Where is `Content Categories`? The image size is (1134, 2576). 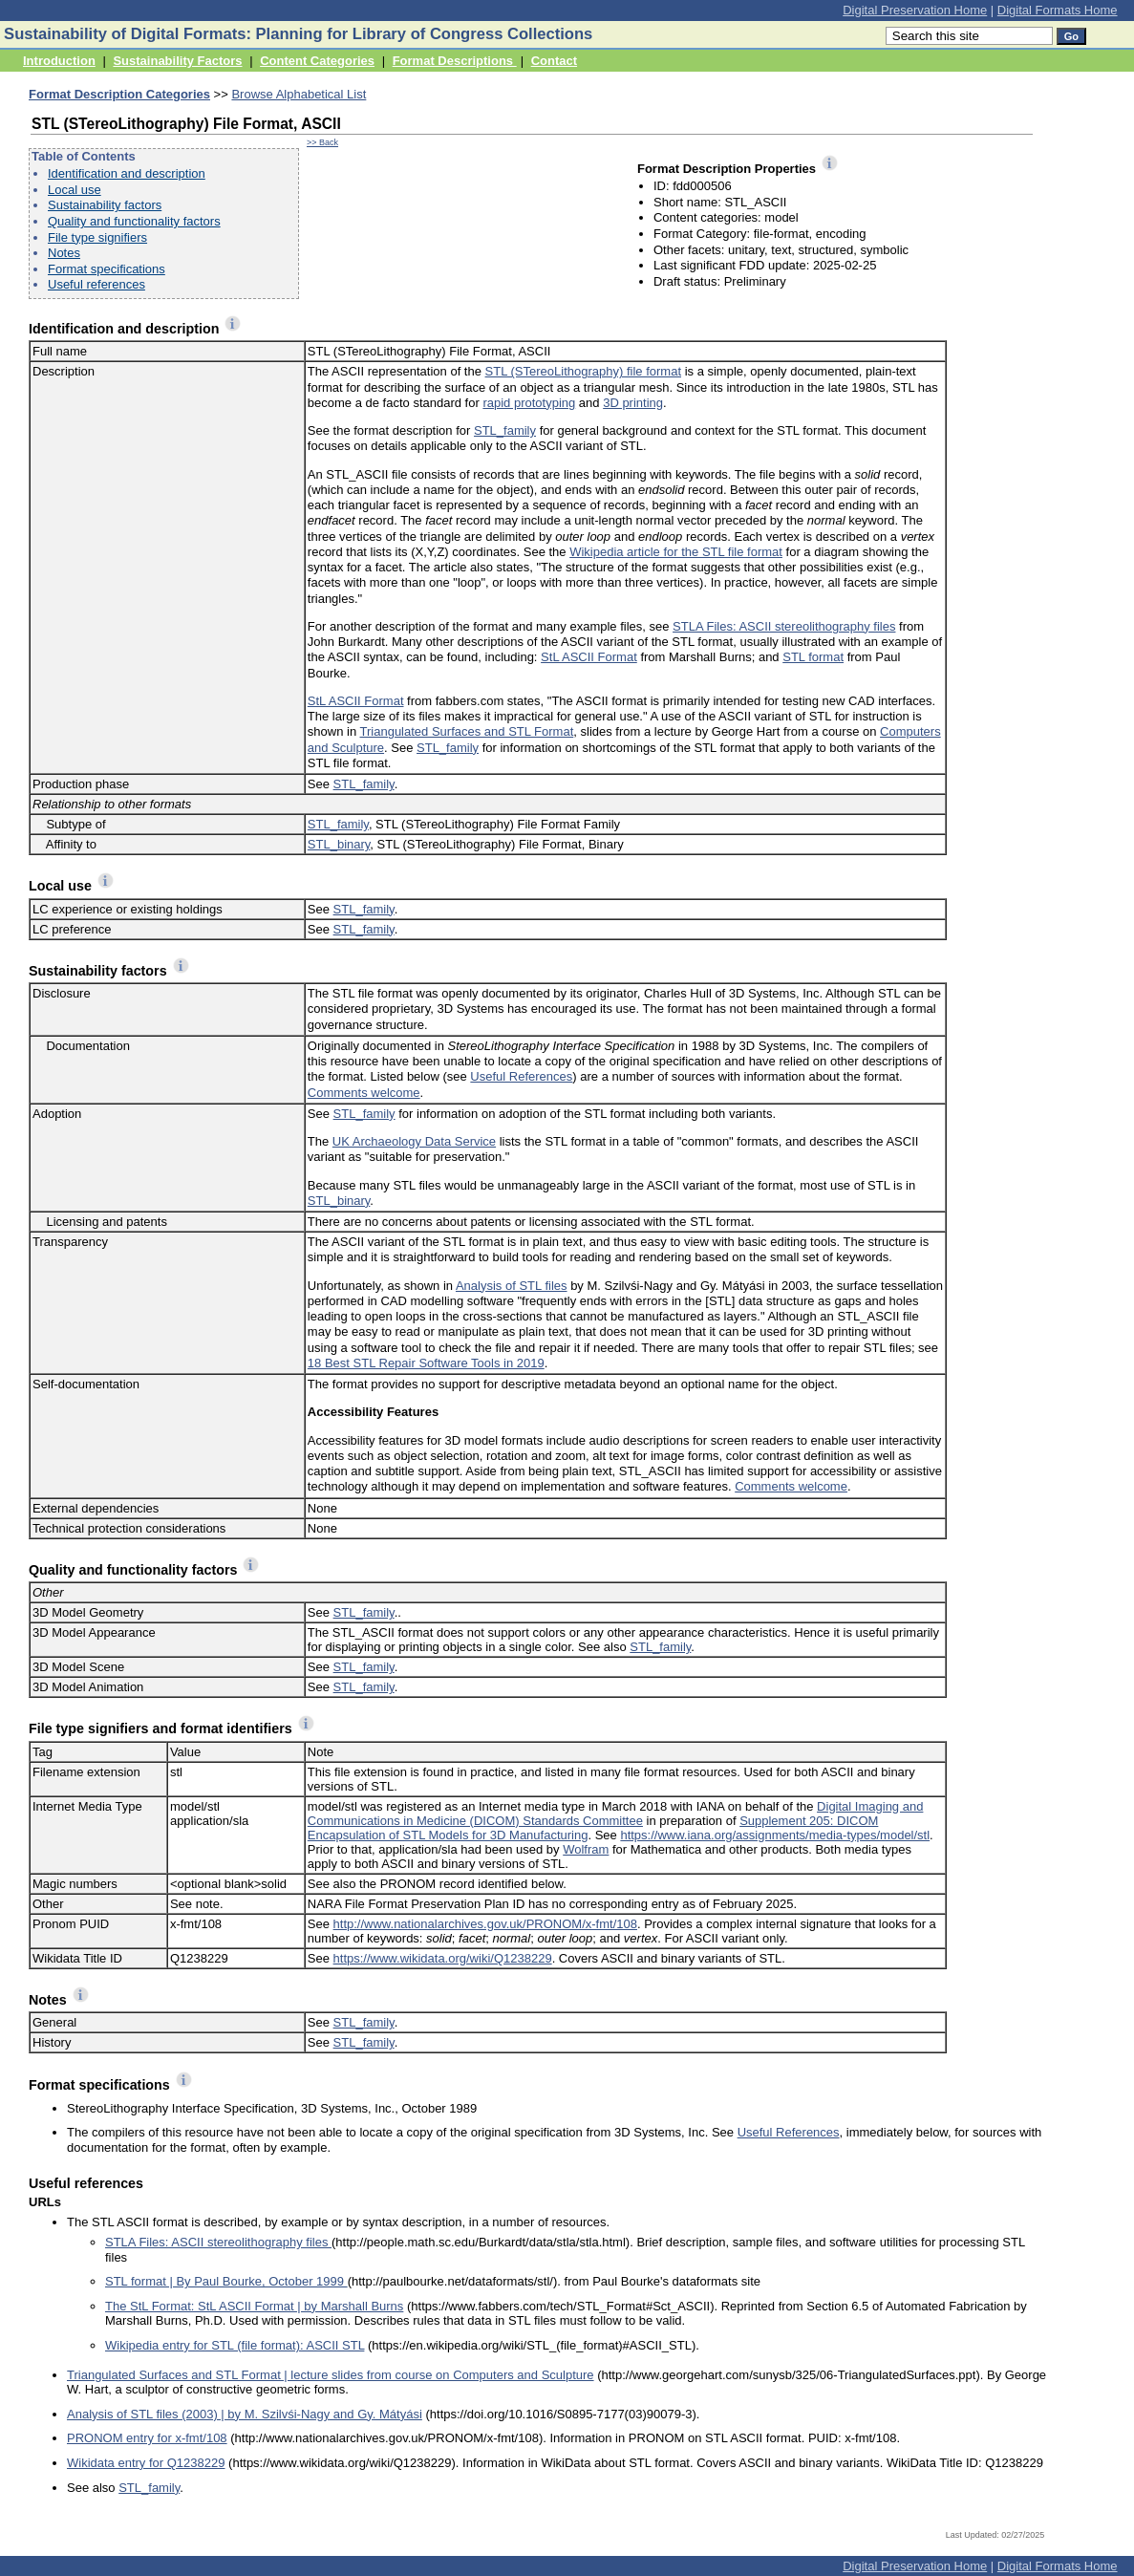 Content Categories is located at coordinates (317, 61).